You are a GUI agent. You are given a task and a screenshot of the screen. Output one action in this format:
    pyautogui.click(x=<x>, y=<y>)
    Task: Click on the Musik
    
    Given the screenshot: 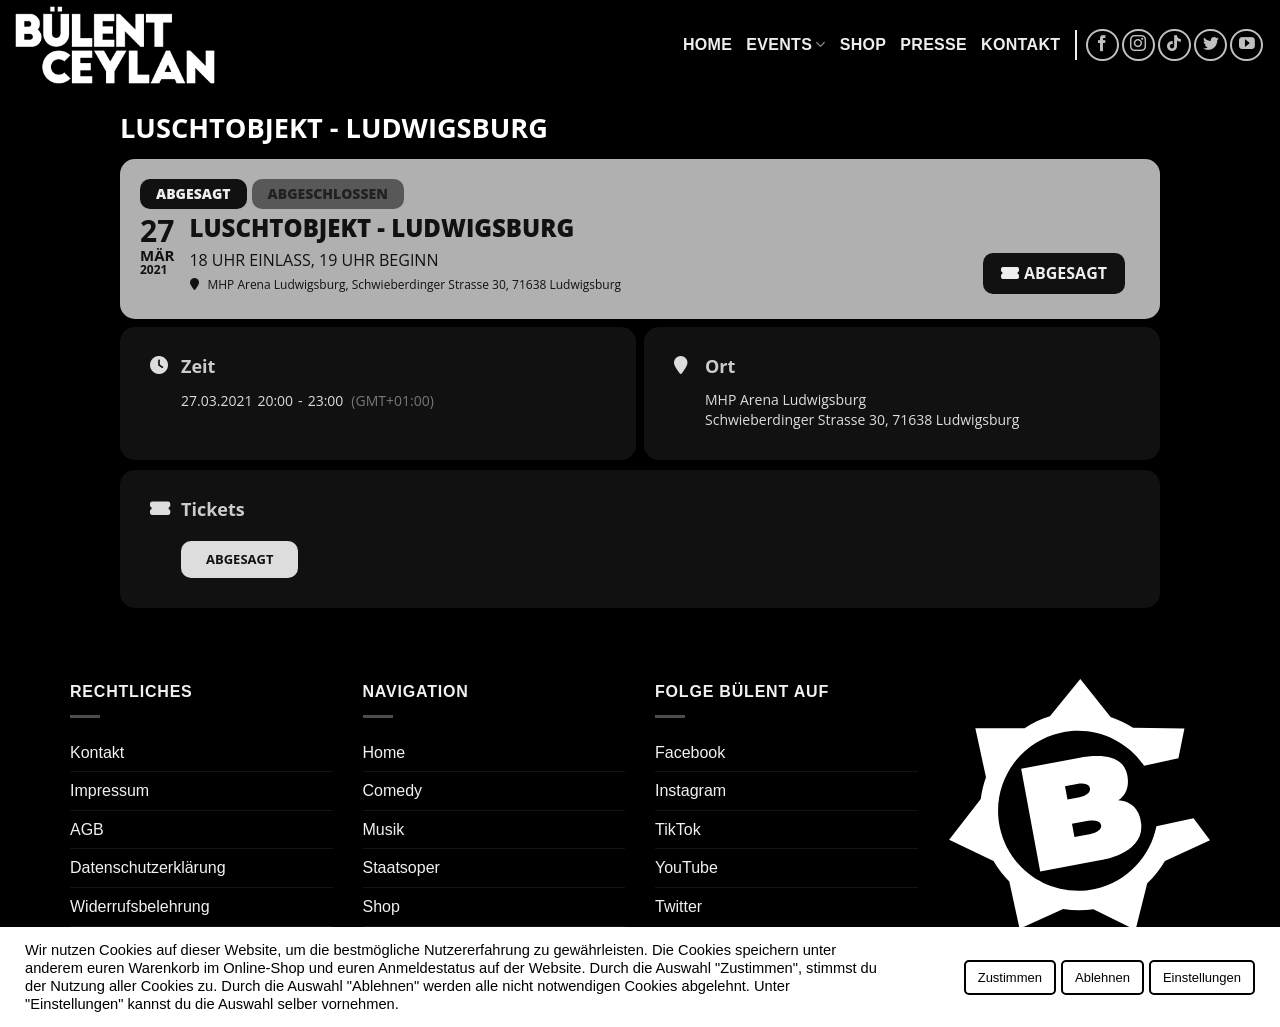 What is the action you would take?
    pyautogui.click(x=384, y=829)
    